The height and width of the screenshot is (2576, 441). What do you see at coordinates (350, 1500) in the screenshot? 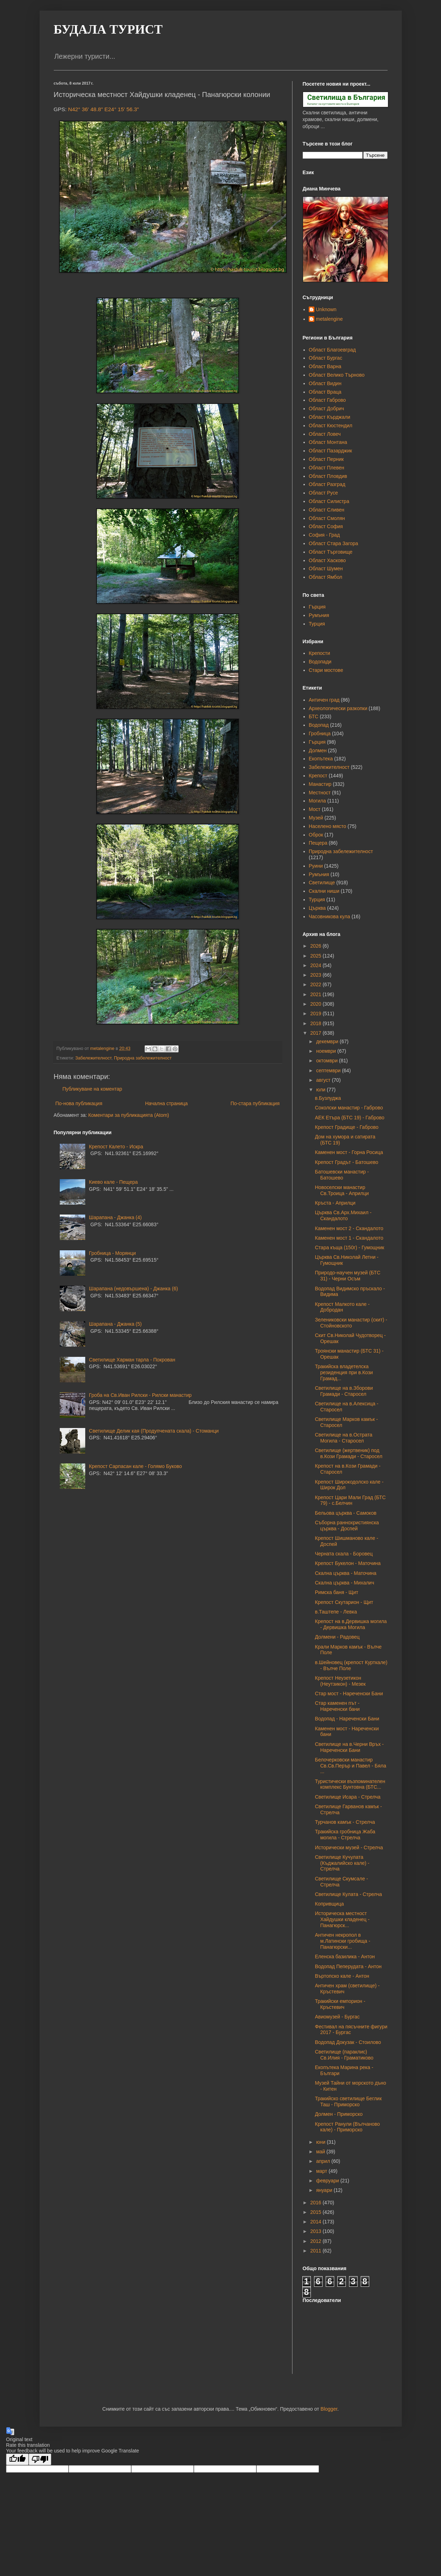
I see `Крепост Цари Мали Град (БТС 79) - с.Белчин` at bounding box center [350, 1500].